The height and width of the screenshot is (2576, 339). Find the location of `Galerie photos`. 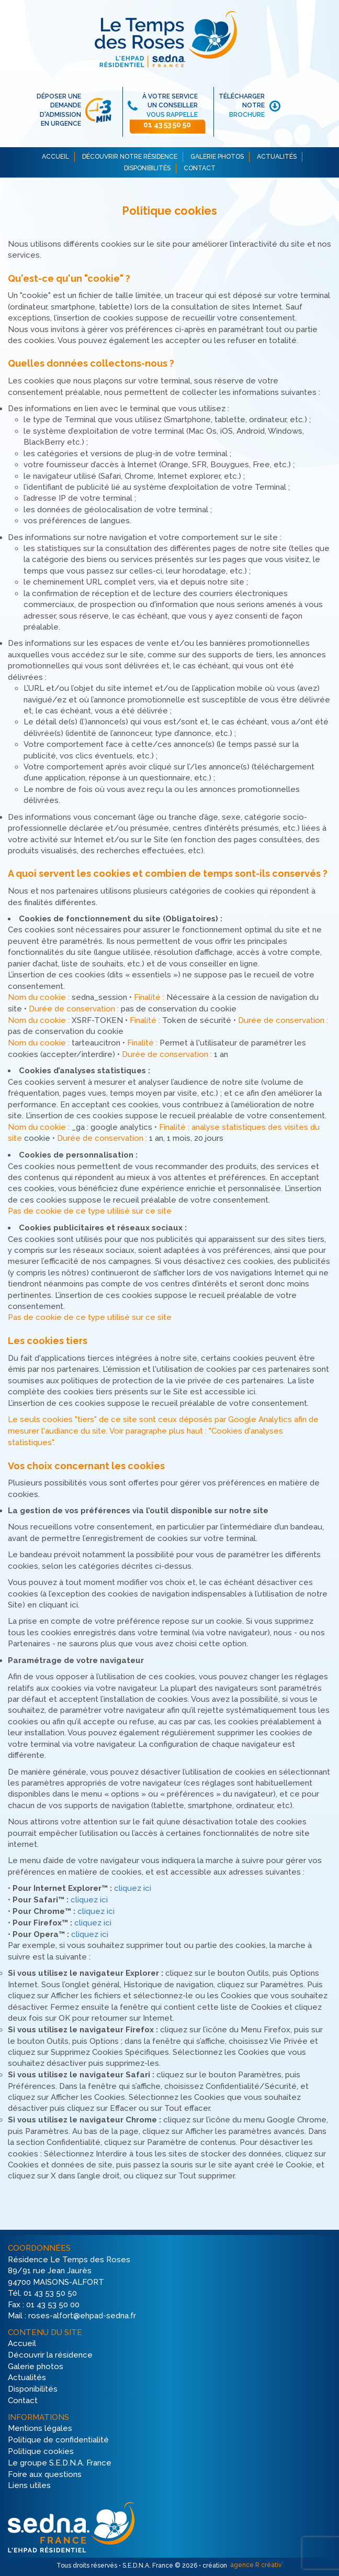

Galerie photos is located at coordinates (35, 2366).